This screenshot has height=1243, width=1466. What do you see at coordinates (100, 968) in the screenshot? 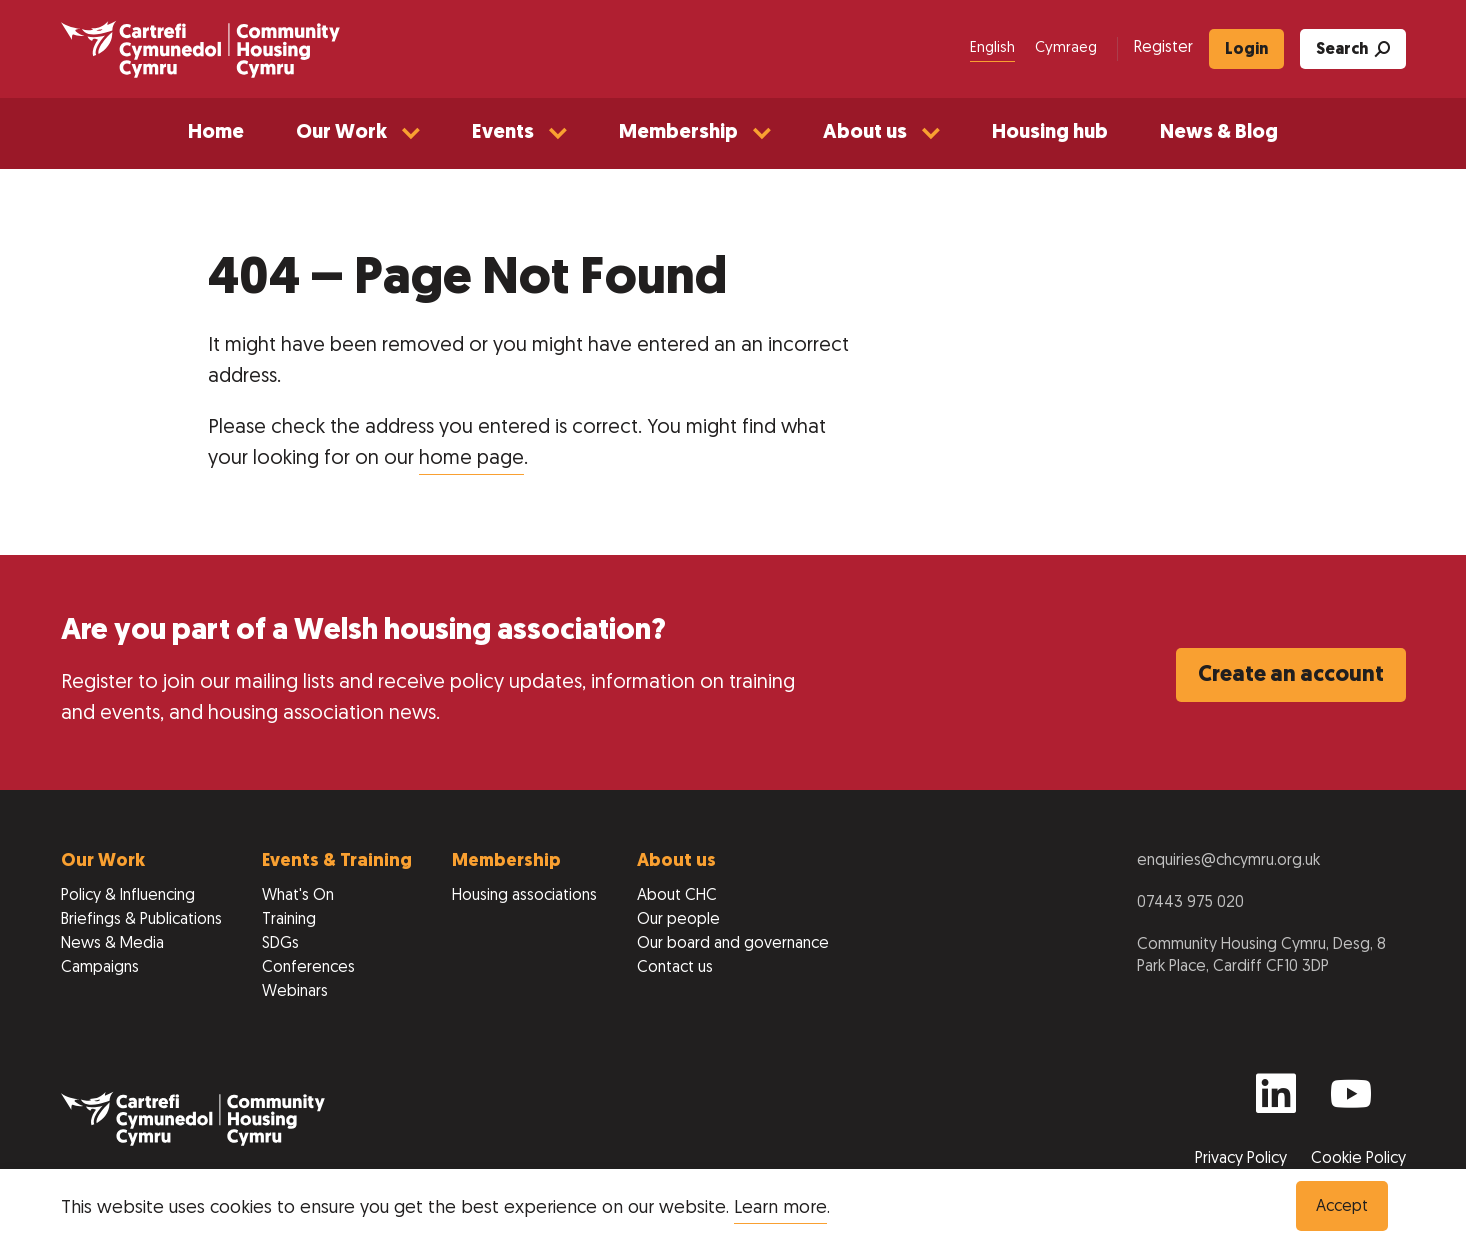
I see `Campaigns` at bounding box center [100, 968].